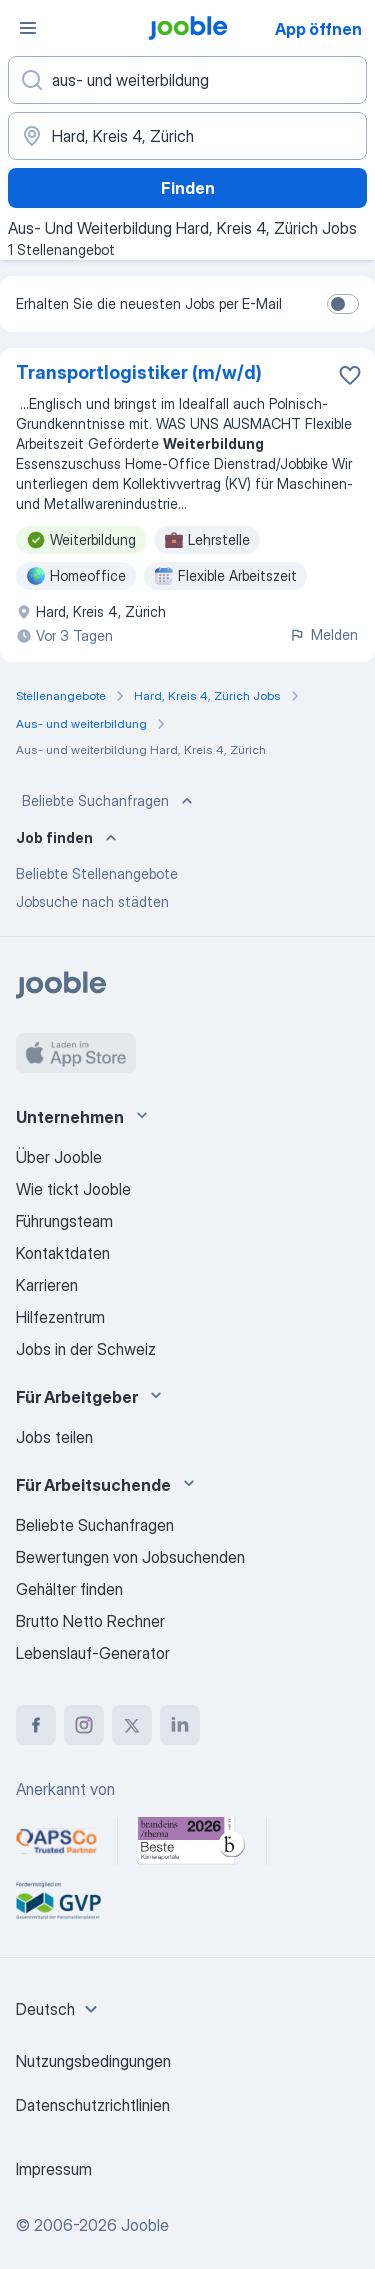 The height and width of the screenshot is (2269, 375). I want to click on Brutto Netto Rechner, so click(90, 1621).